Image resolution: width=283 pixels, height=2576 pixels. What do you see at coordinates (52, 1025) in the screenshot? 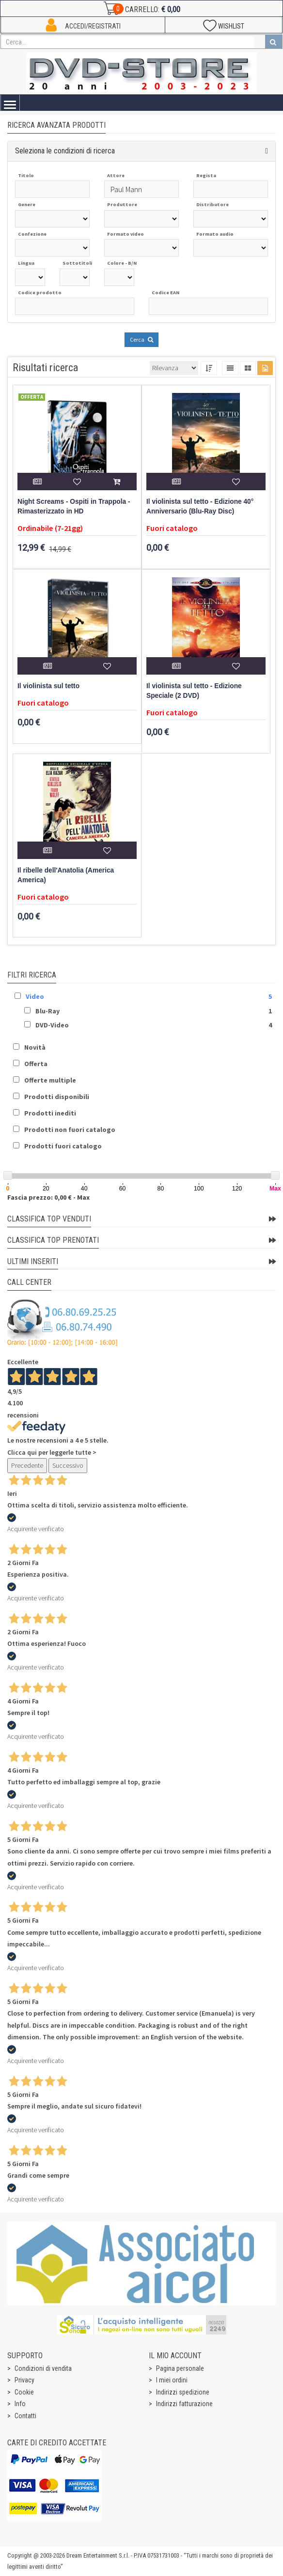
I see `DVD-Video` at bounding box center [52, 1025].